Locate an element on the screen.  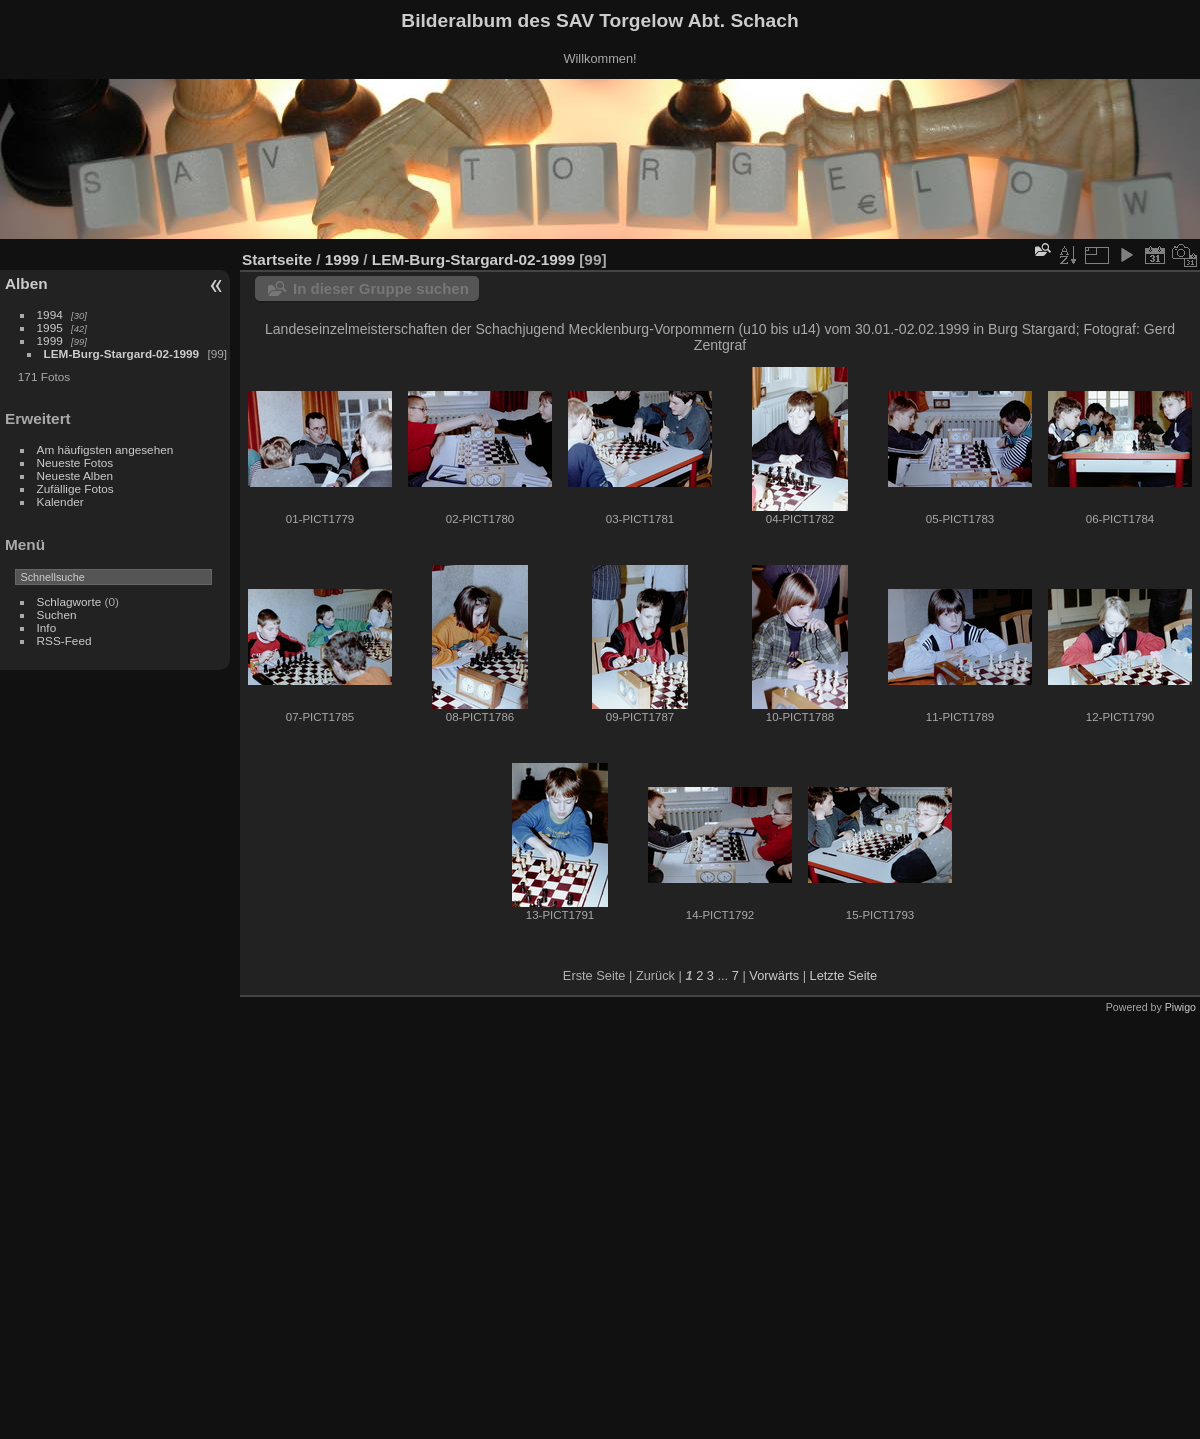
Piwigo is located at coordinates (1180, 1007).